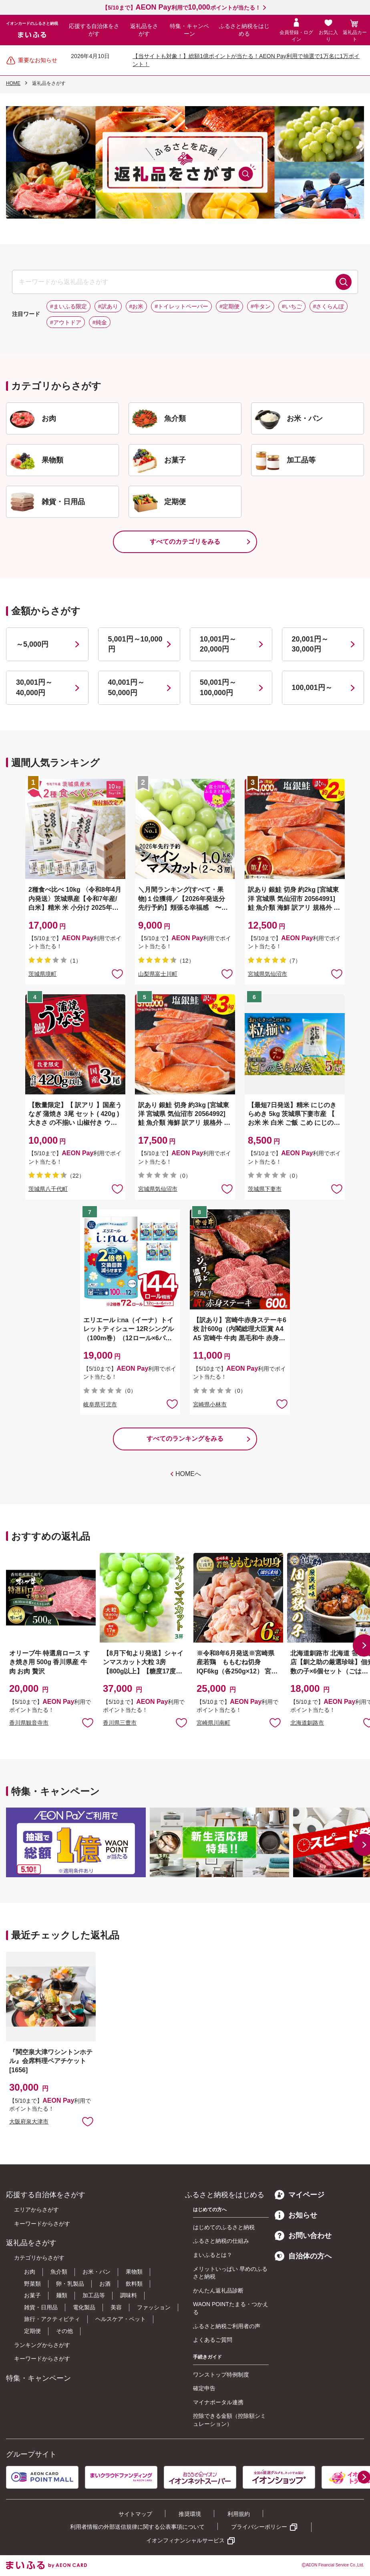 This screenshot has width=370, height=2576. What do you see at coordinates (226, 2326) in the screenshot?
I see `ふるさと納税ご利用者の声` at bounding box center [226, 2326].